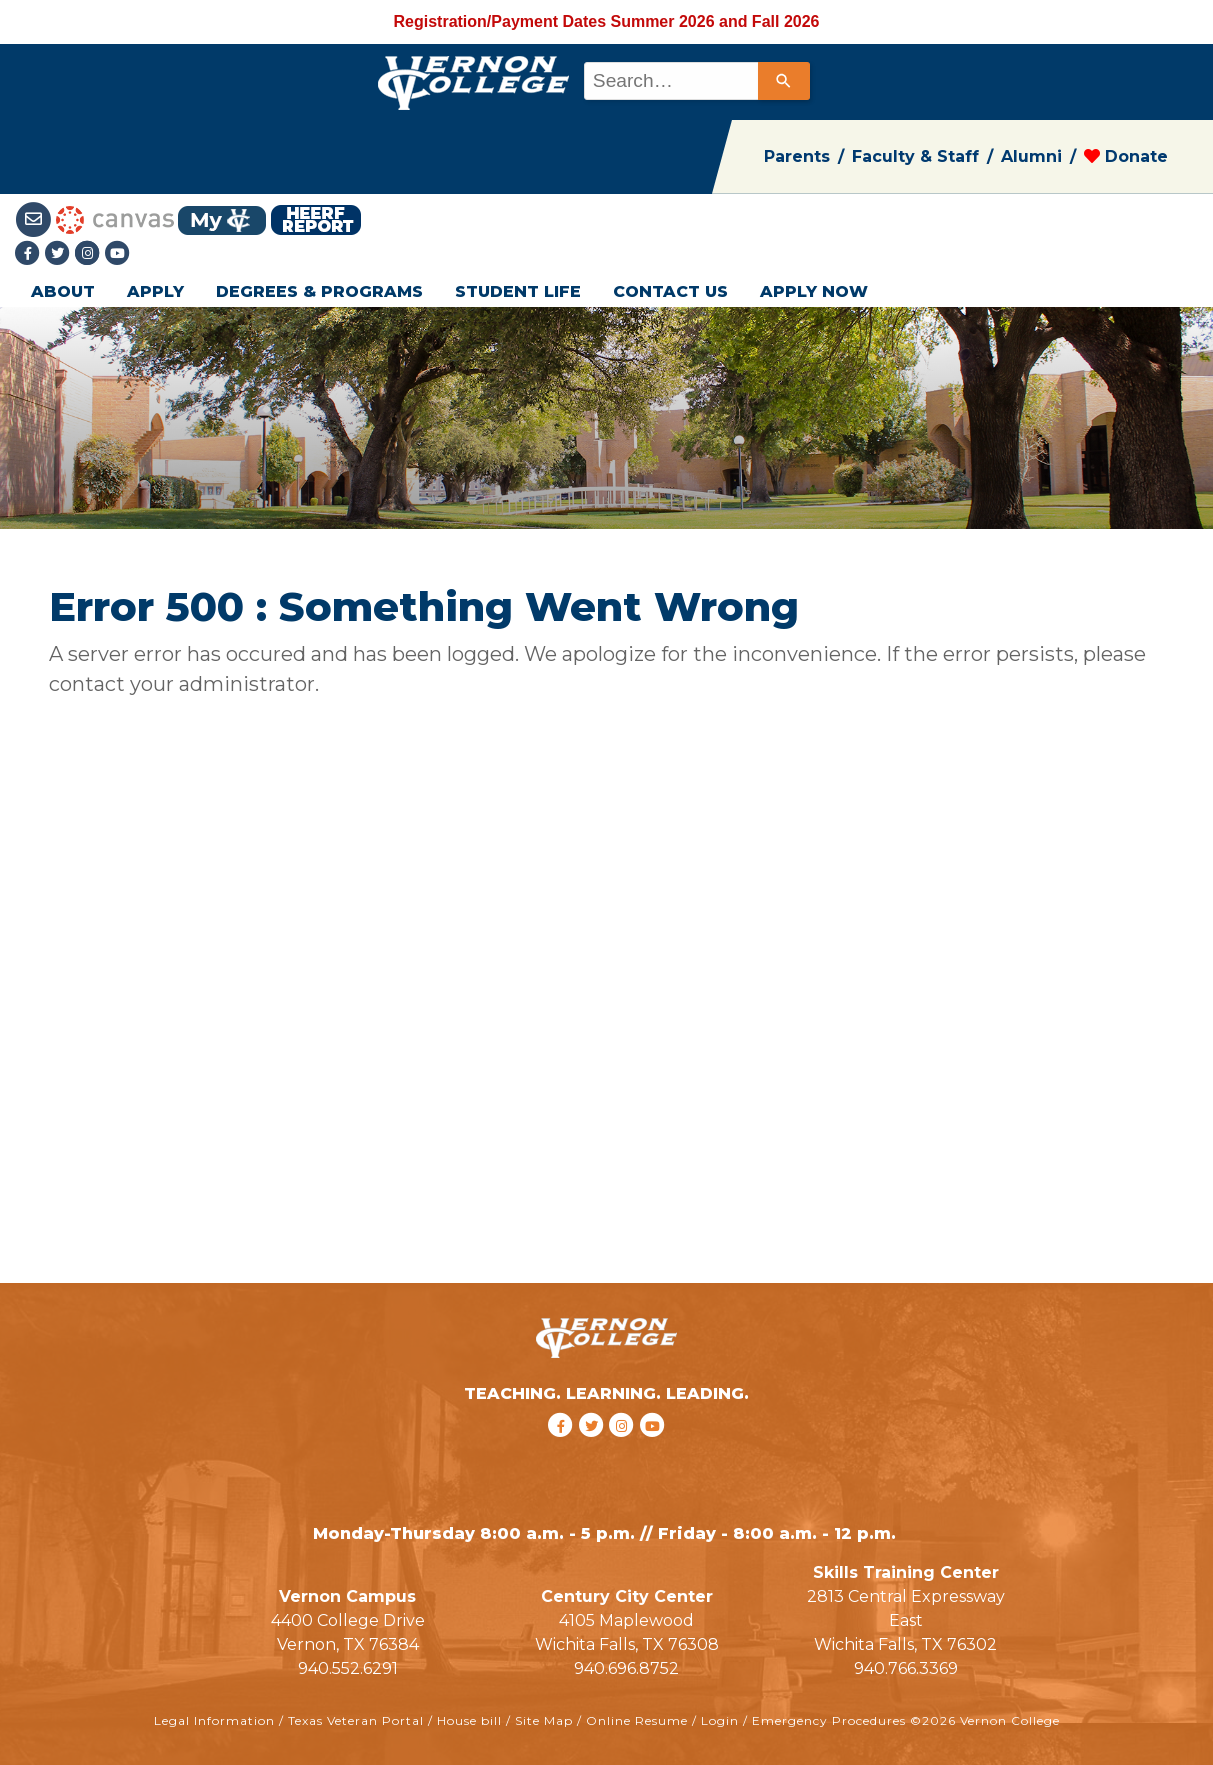 The image size is (1213, 1765). Describe the element at coordinates (906, 1668) in the screenshot. I see `940.766.3369` at that location.